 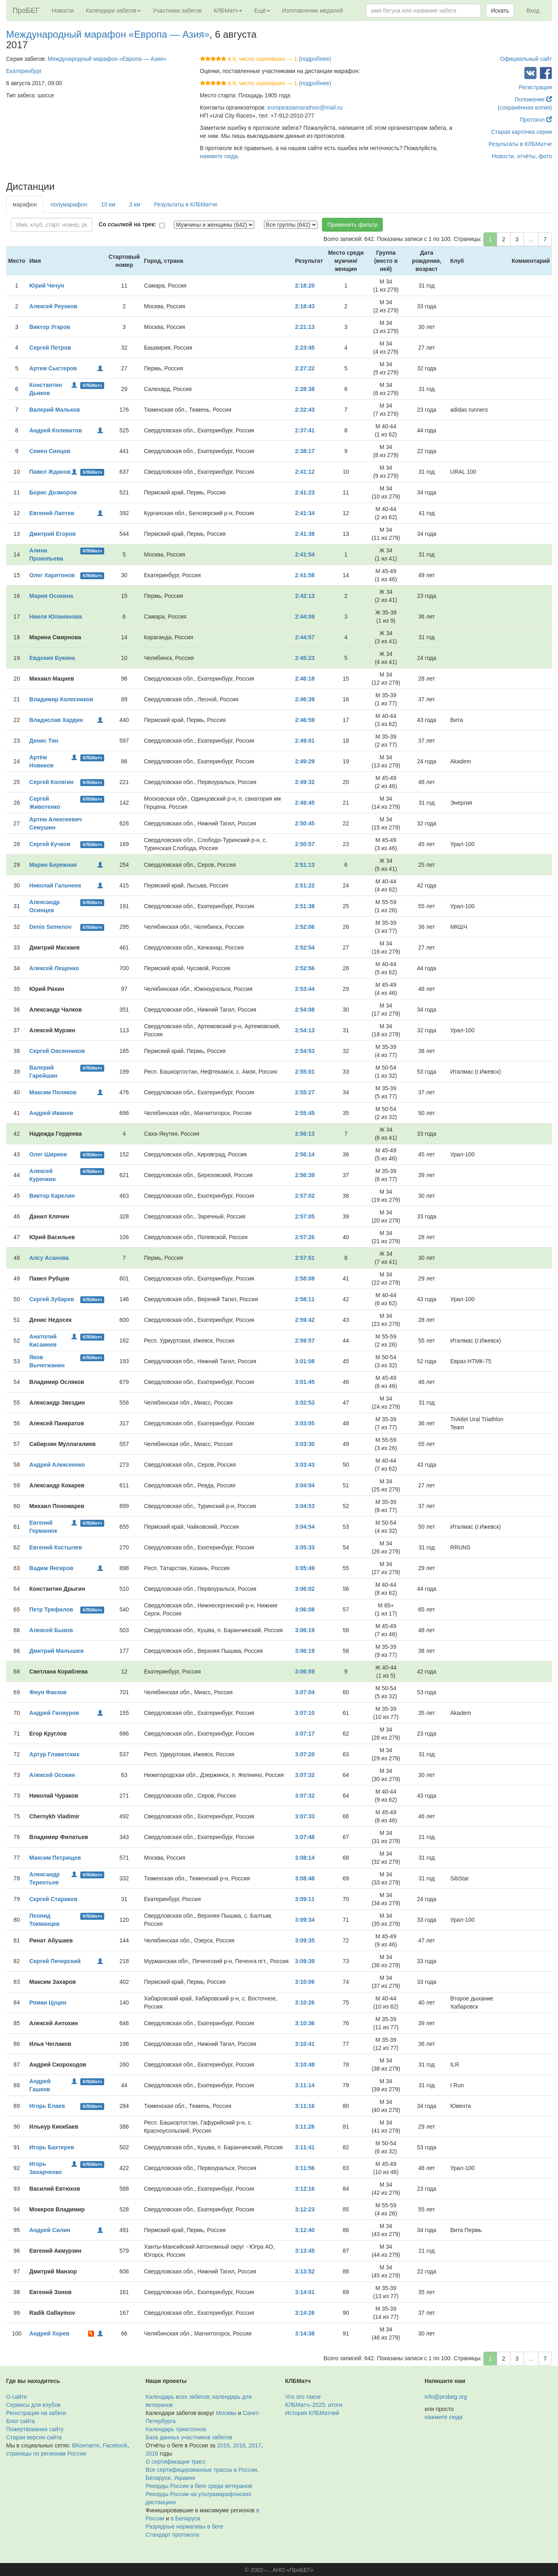 I want to click on Сергей Стариков, so click(x=53, y=1899).